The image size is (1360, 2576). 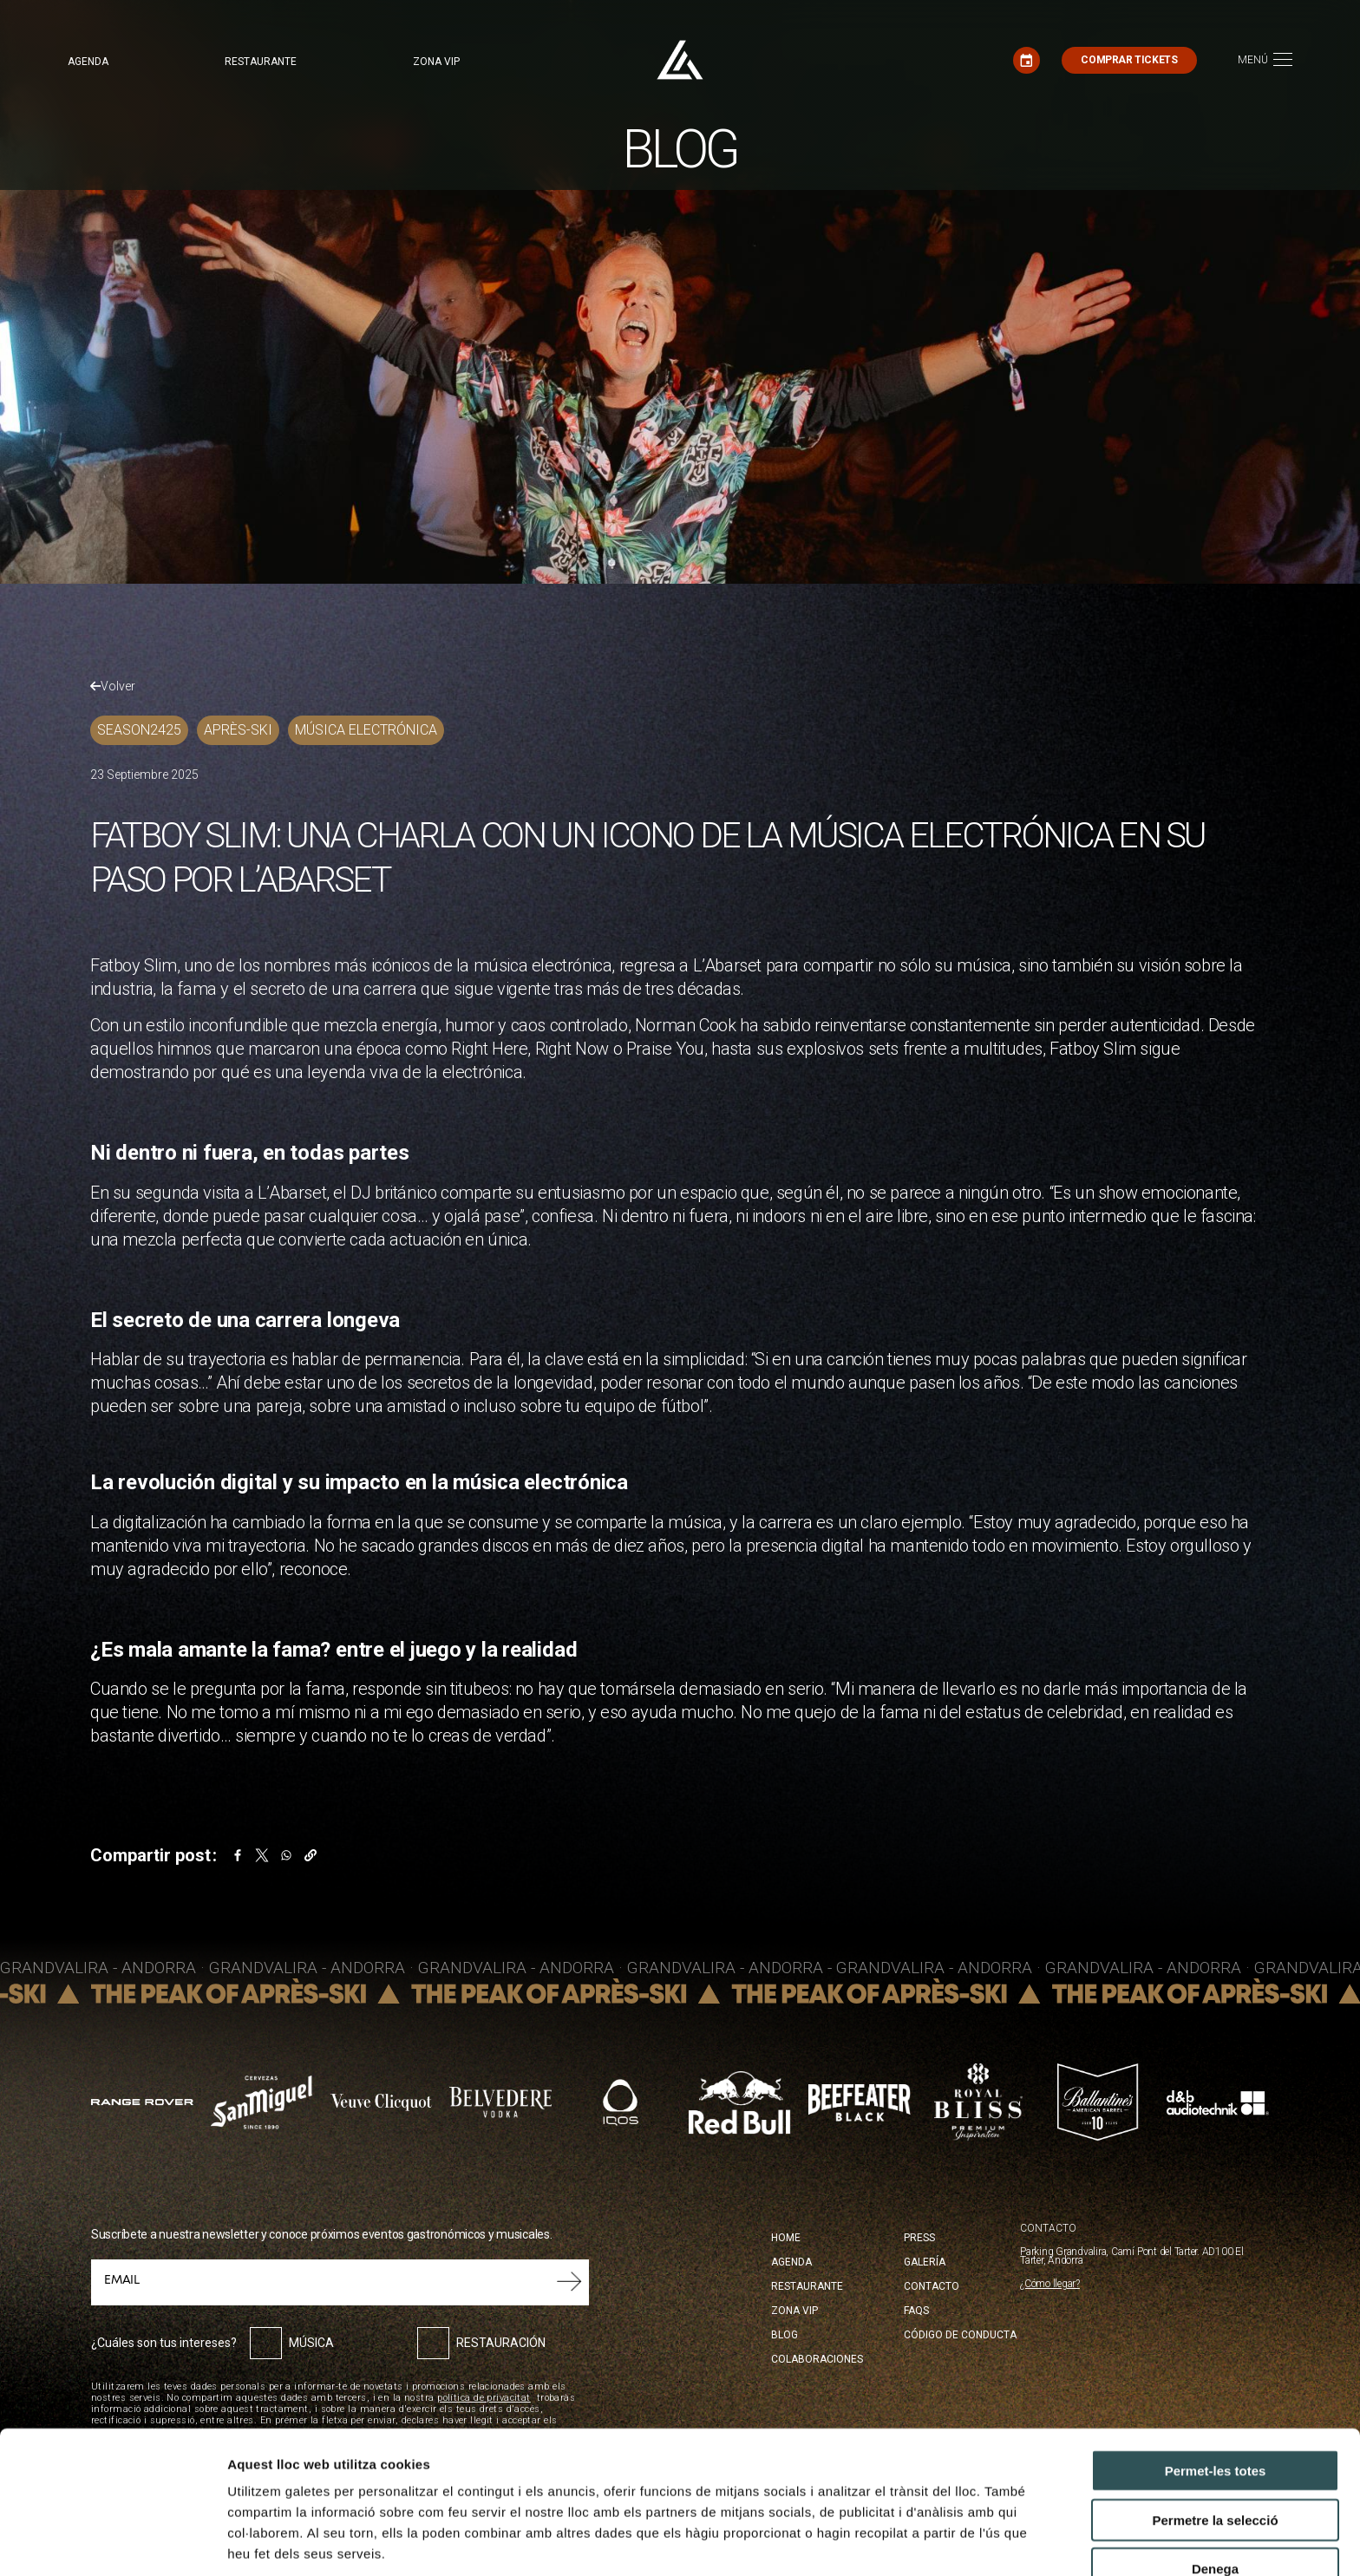 I want to click on Submit, so click(x=569, y=2282).